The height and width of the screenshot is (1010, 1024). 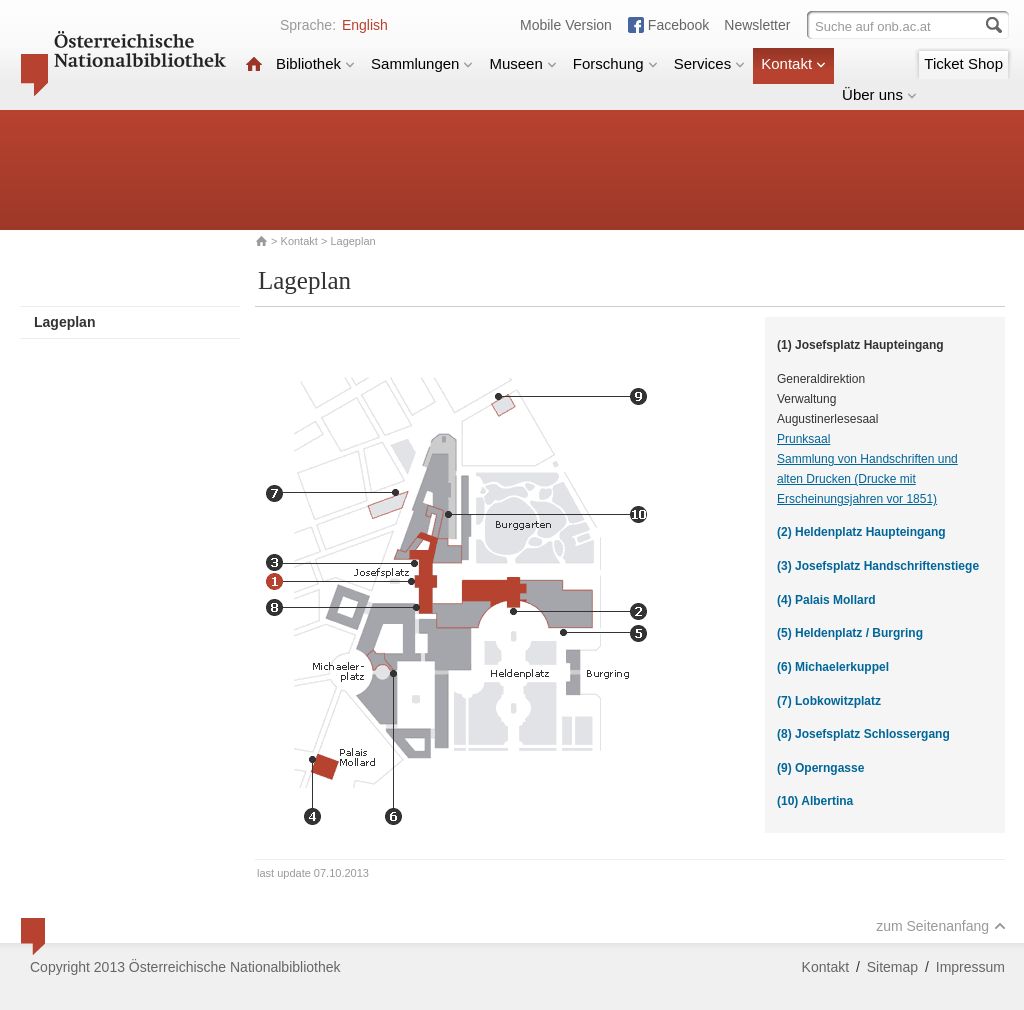 I want to click on (4) Palais Mollard, so click(x=826, y=600).